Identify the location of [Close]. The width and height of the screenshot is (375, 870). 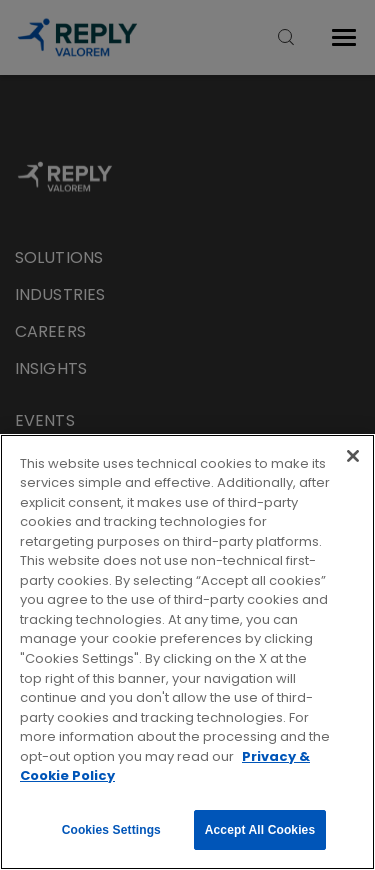
(353, 456).